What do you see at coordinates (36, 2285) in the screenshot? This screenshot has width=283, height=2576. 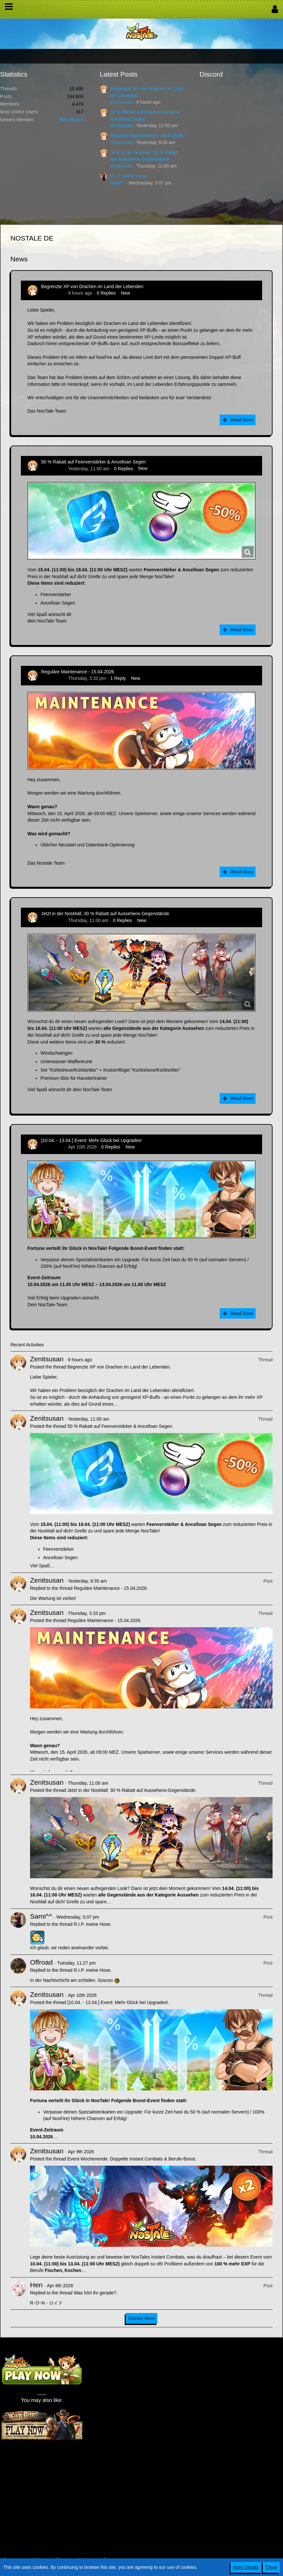 I see `Hen` at bounding box center [36, 2285].